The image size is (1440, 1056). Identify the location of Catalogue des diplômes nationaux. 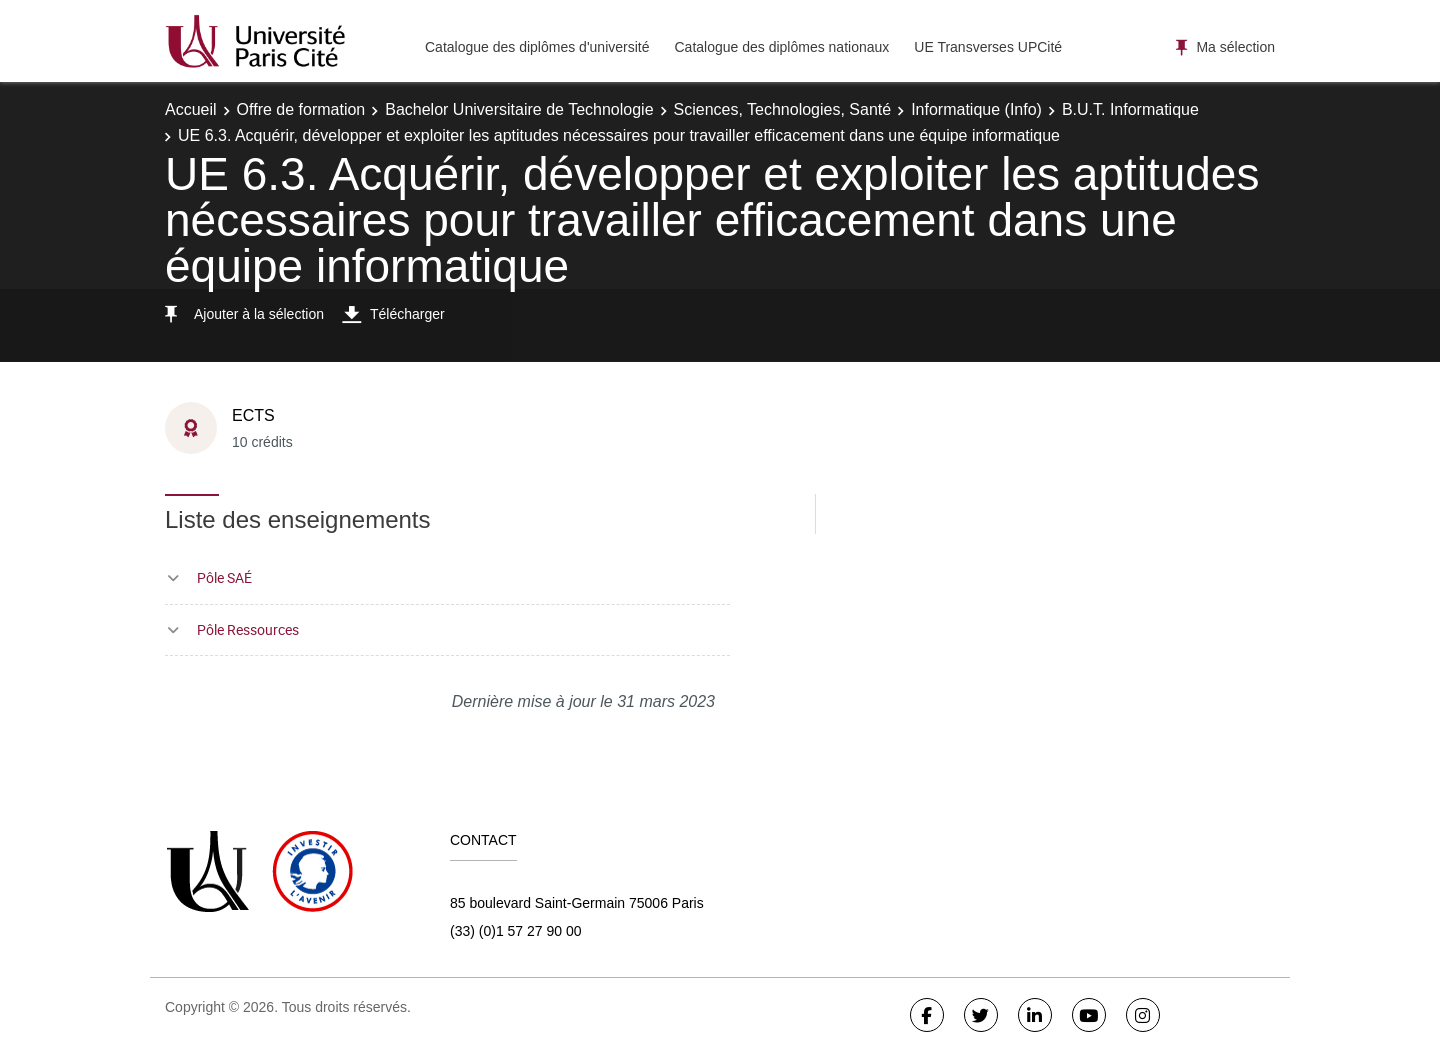
(781, 47).